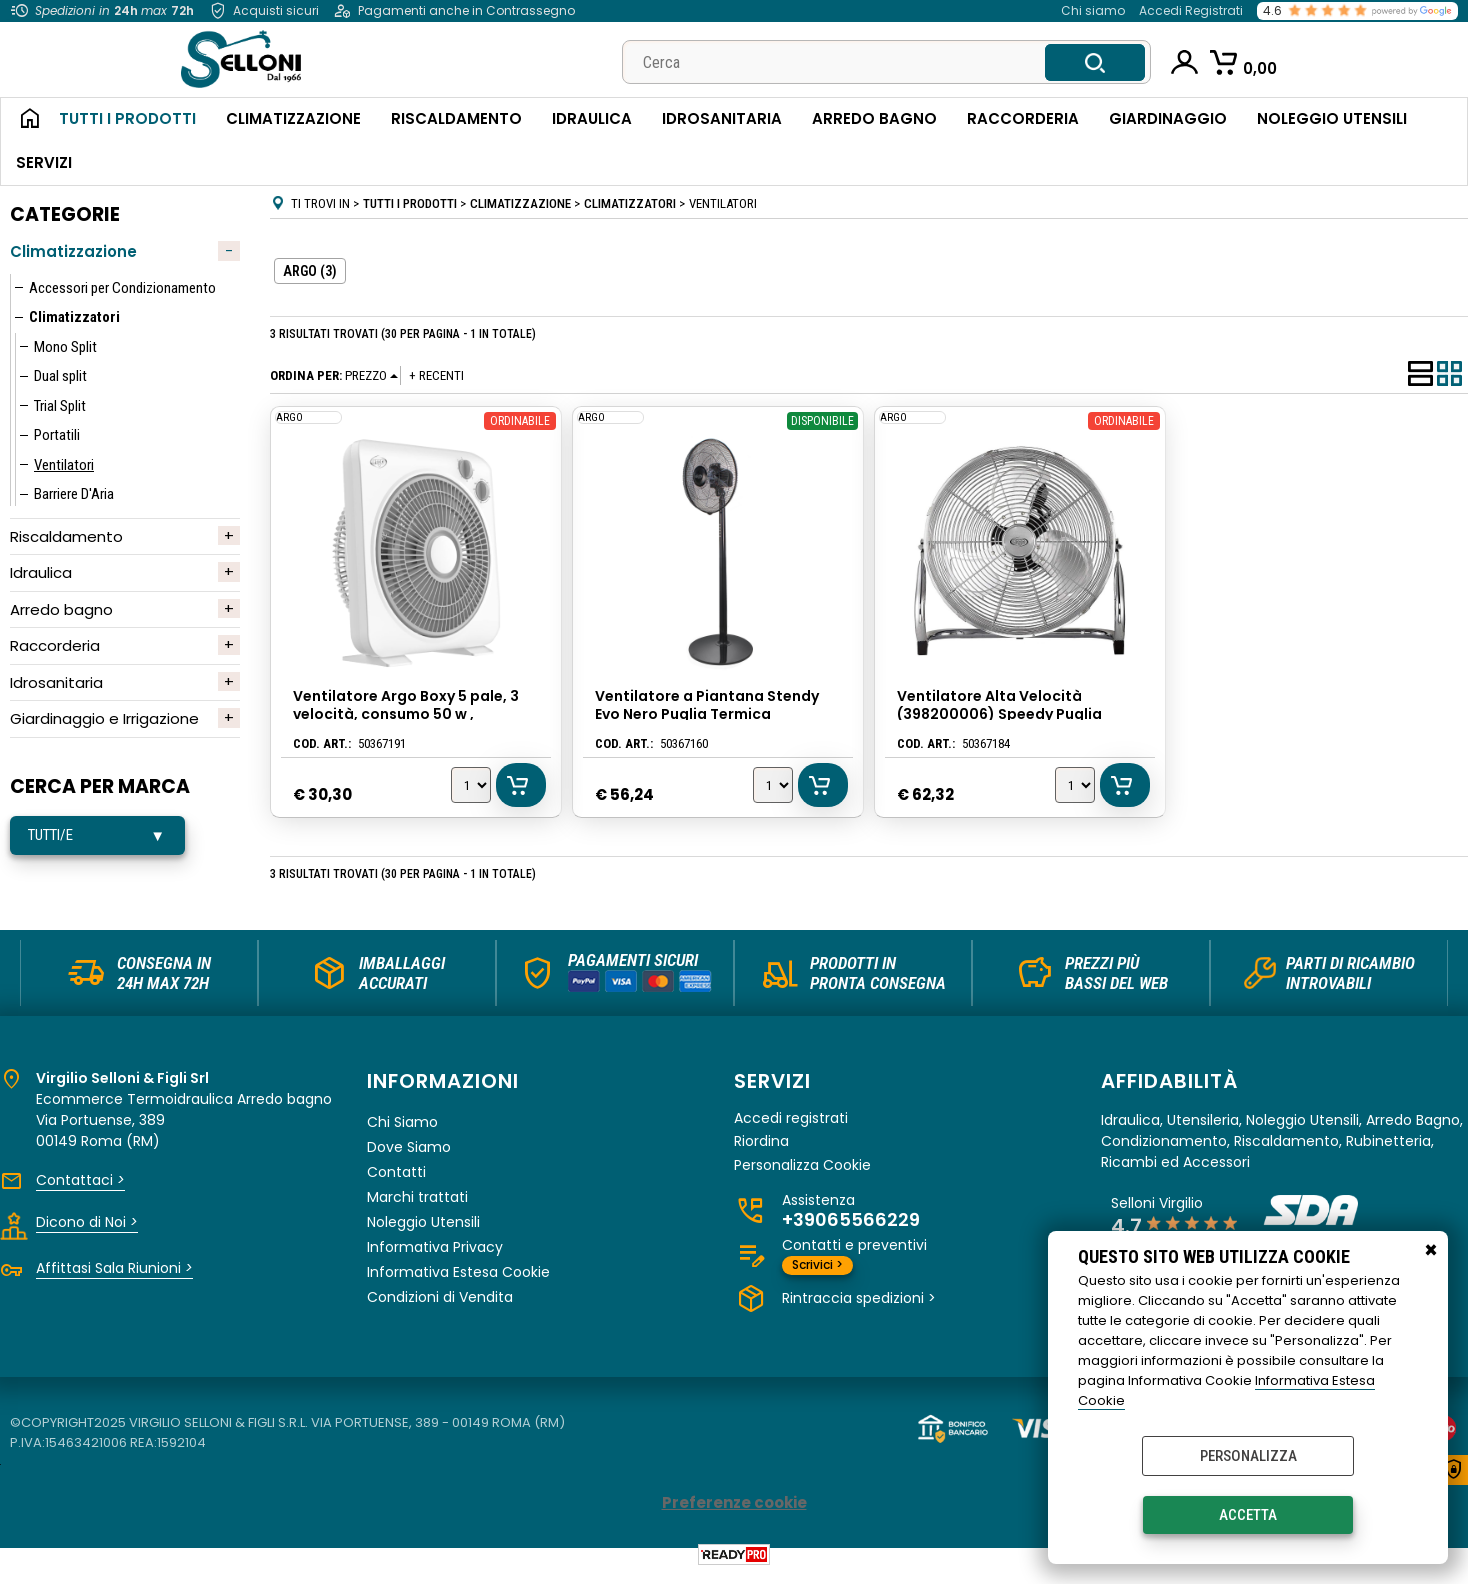  I want to click on Contatti, so click(396, 1182).